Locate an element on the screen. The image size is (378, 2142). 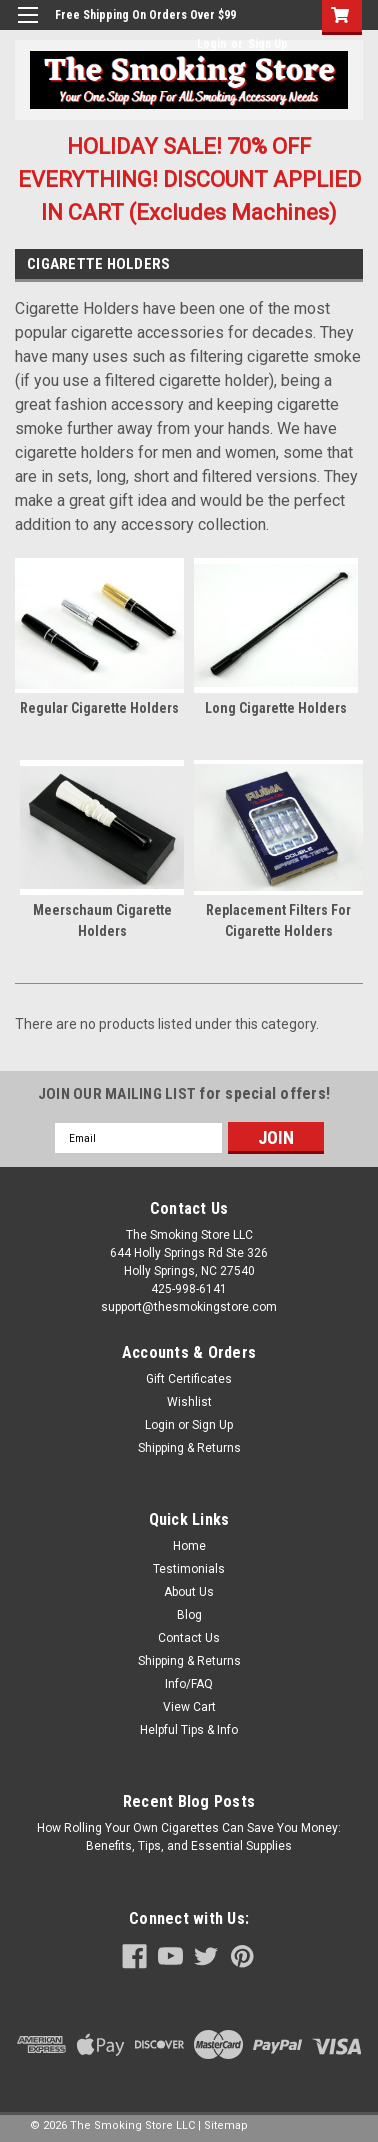
About Us is located at coordinates (189, 1592).